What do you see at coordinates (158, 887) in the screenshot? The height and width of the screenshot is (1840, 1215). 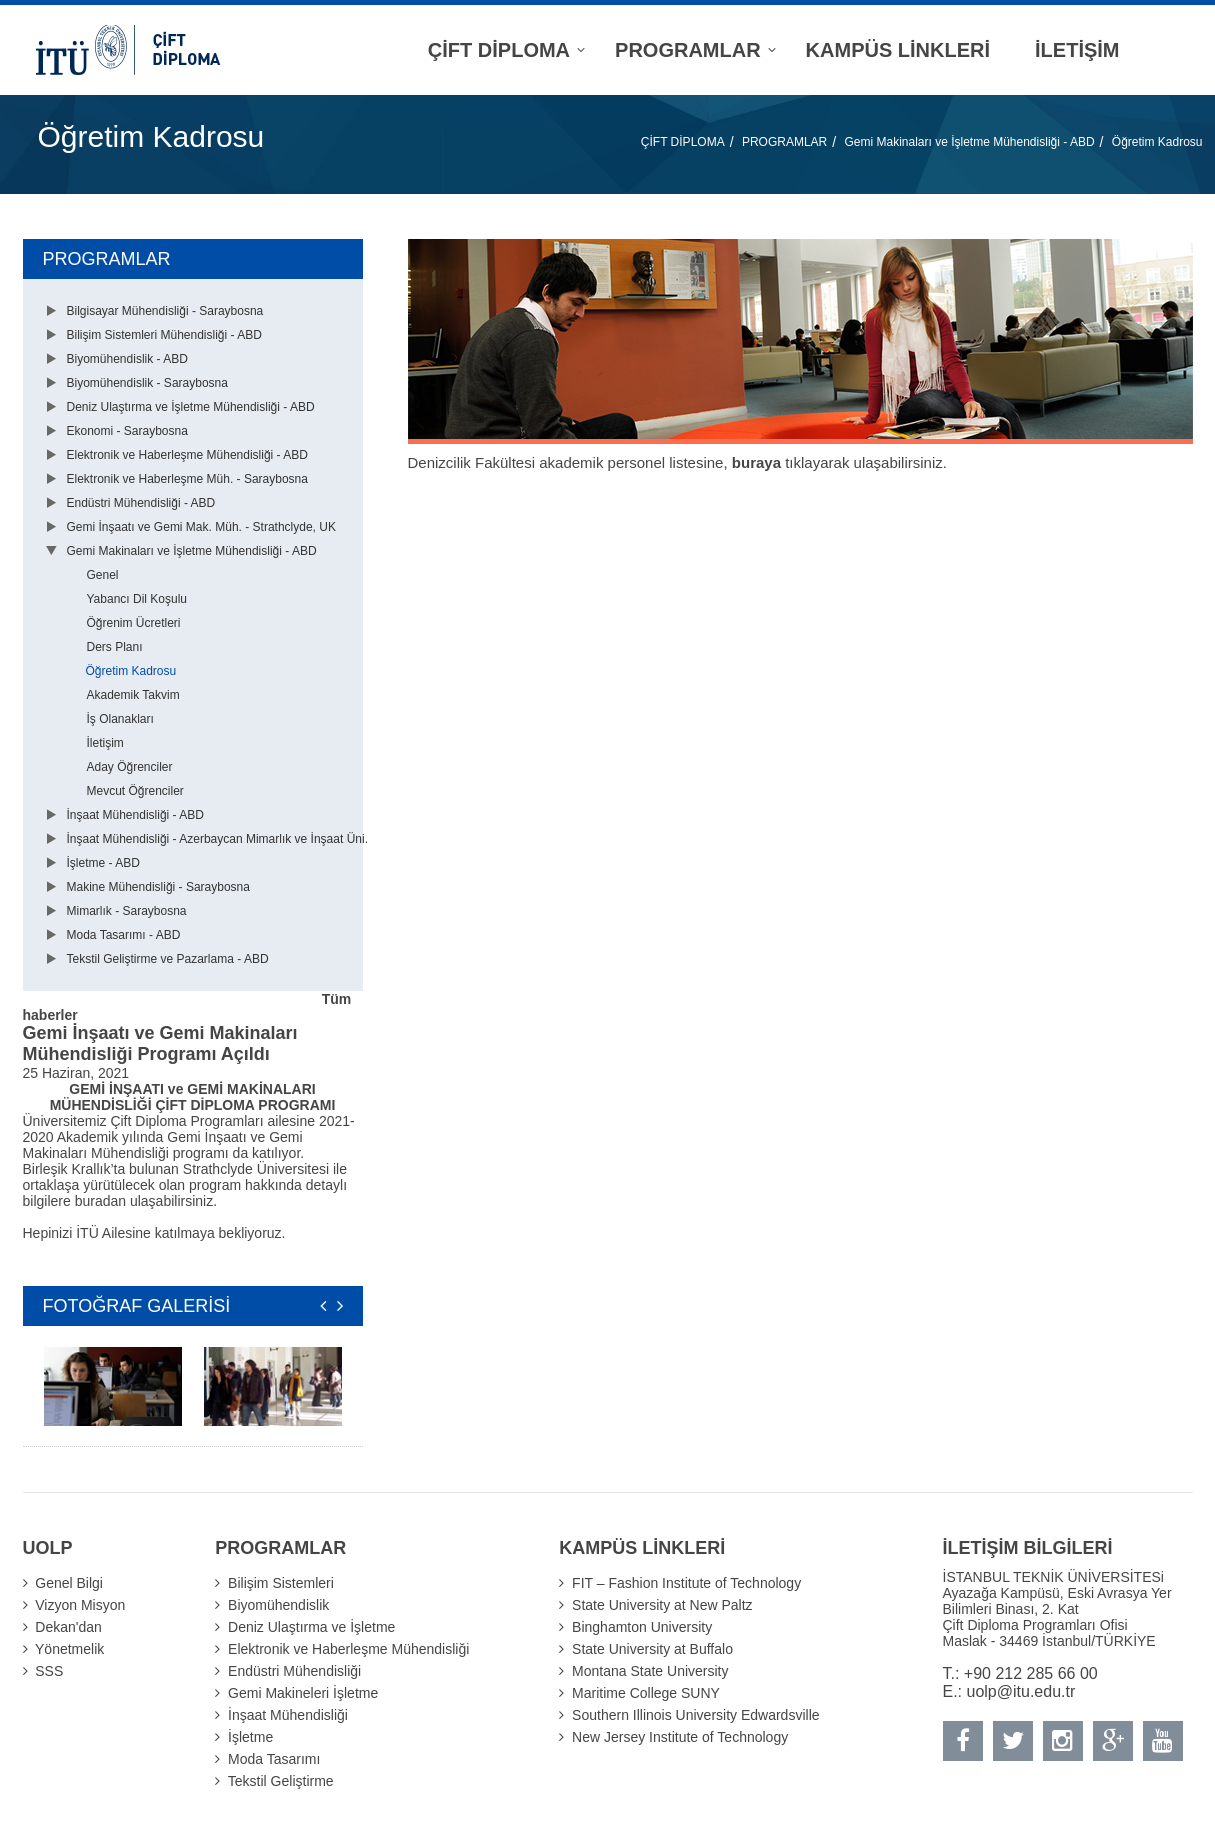 I see `Makine Mühendisliği - Saraybosna` at bounding box center [158, 887].